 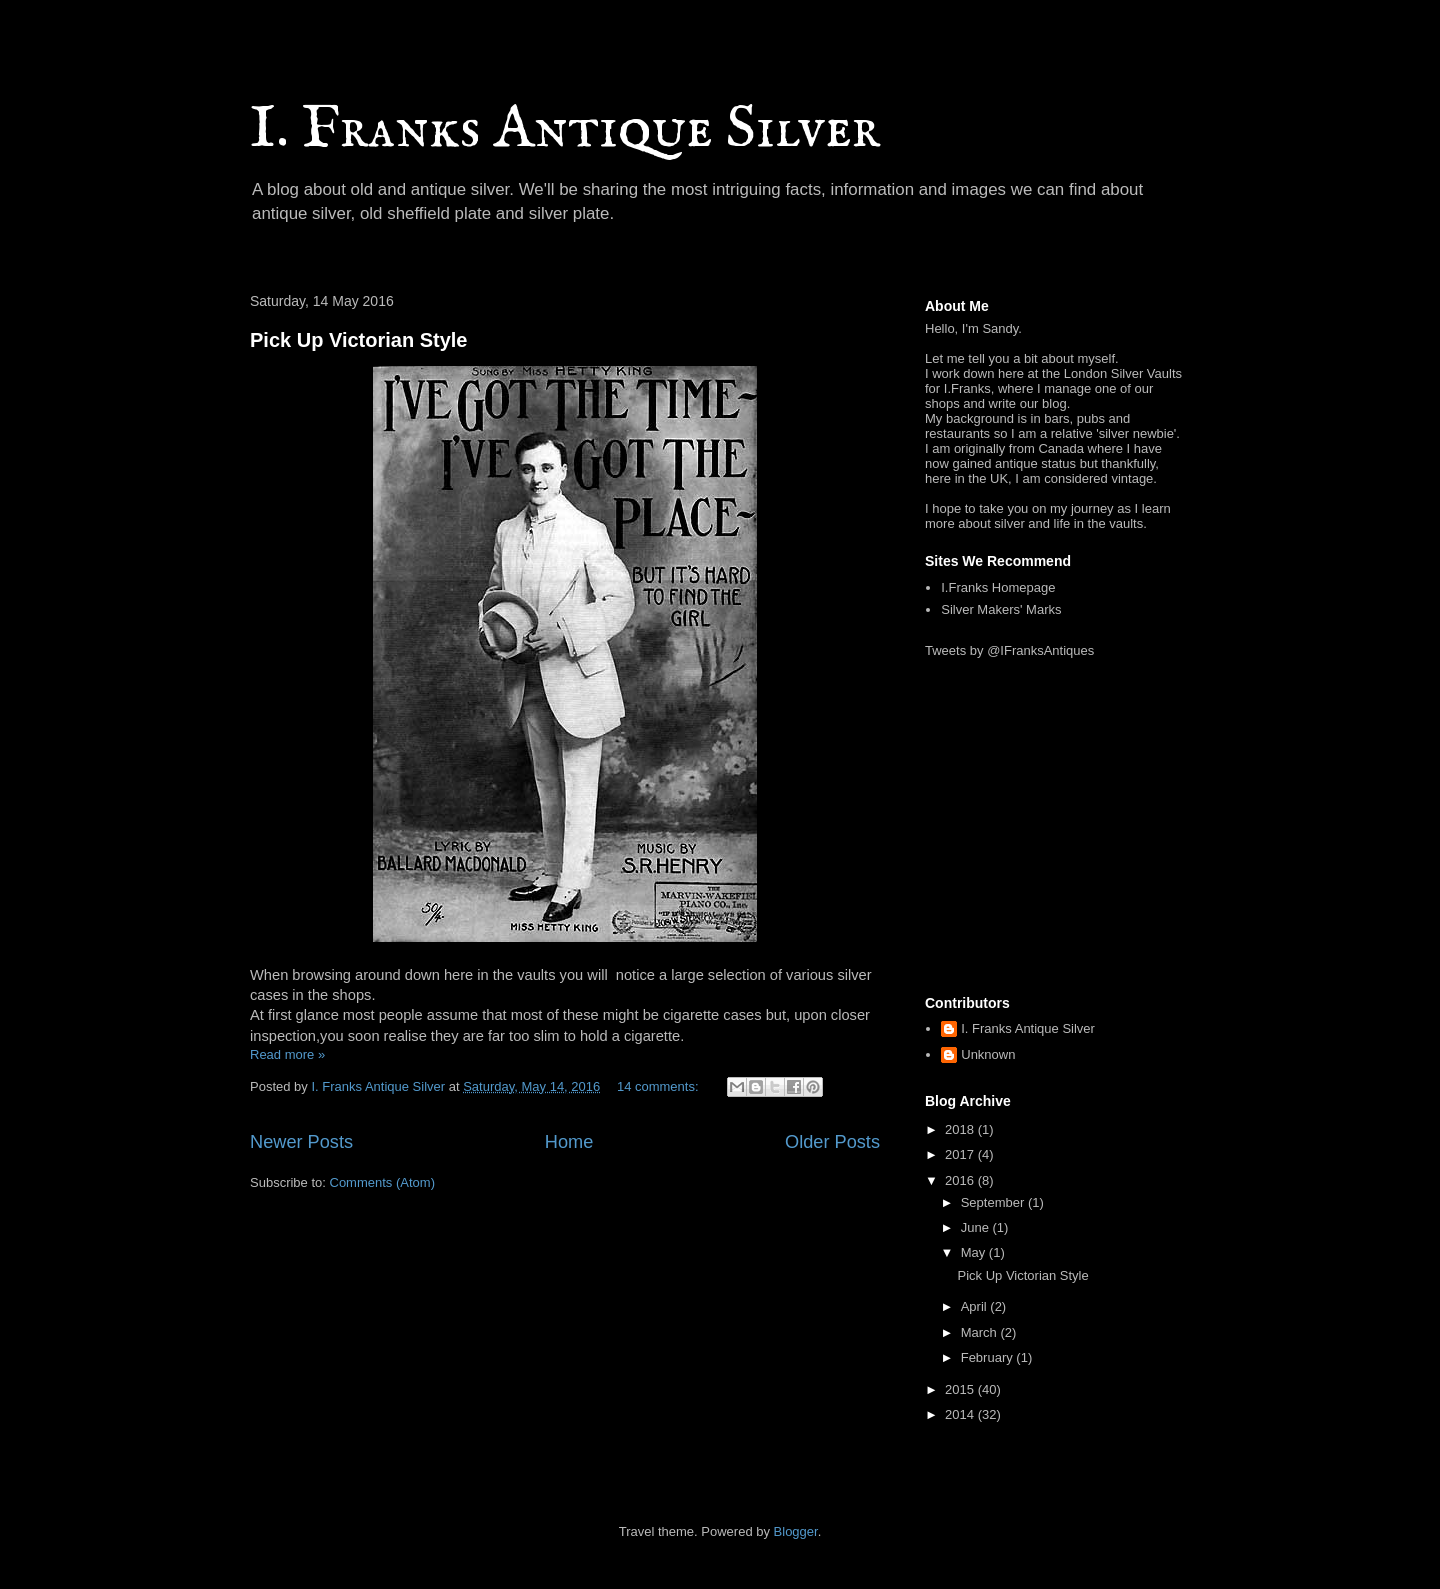 I want to click on Silver Makers' Marks, so click(x=1001, y=609).